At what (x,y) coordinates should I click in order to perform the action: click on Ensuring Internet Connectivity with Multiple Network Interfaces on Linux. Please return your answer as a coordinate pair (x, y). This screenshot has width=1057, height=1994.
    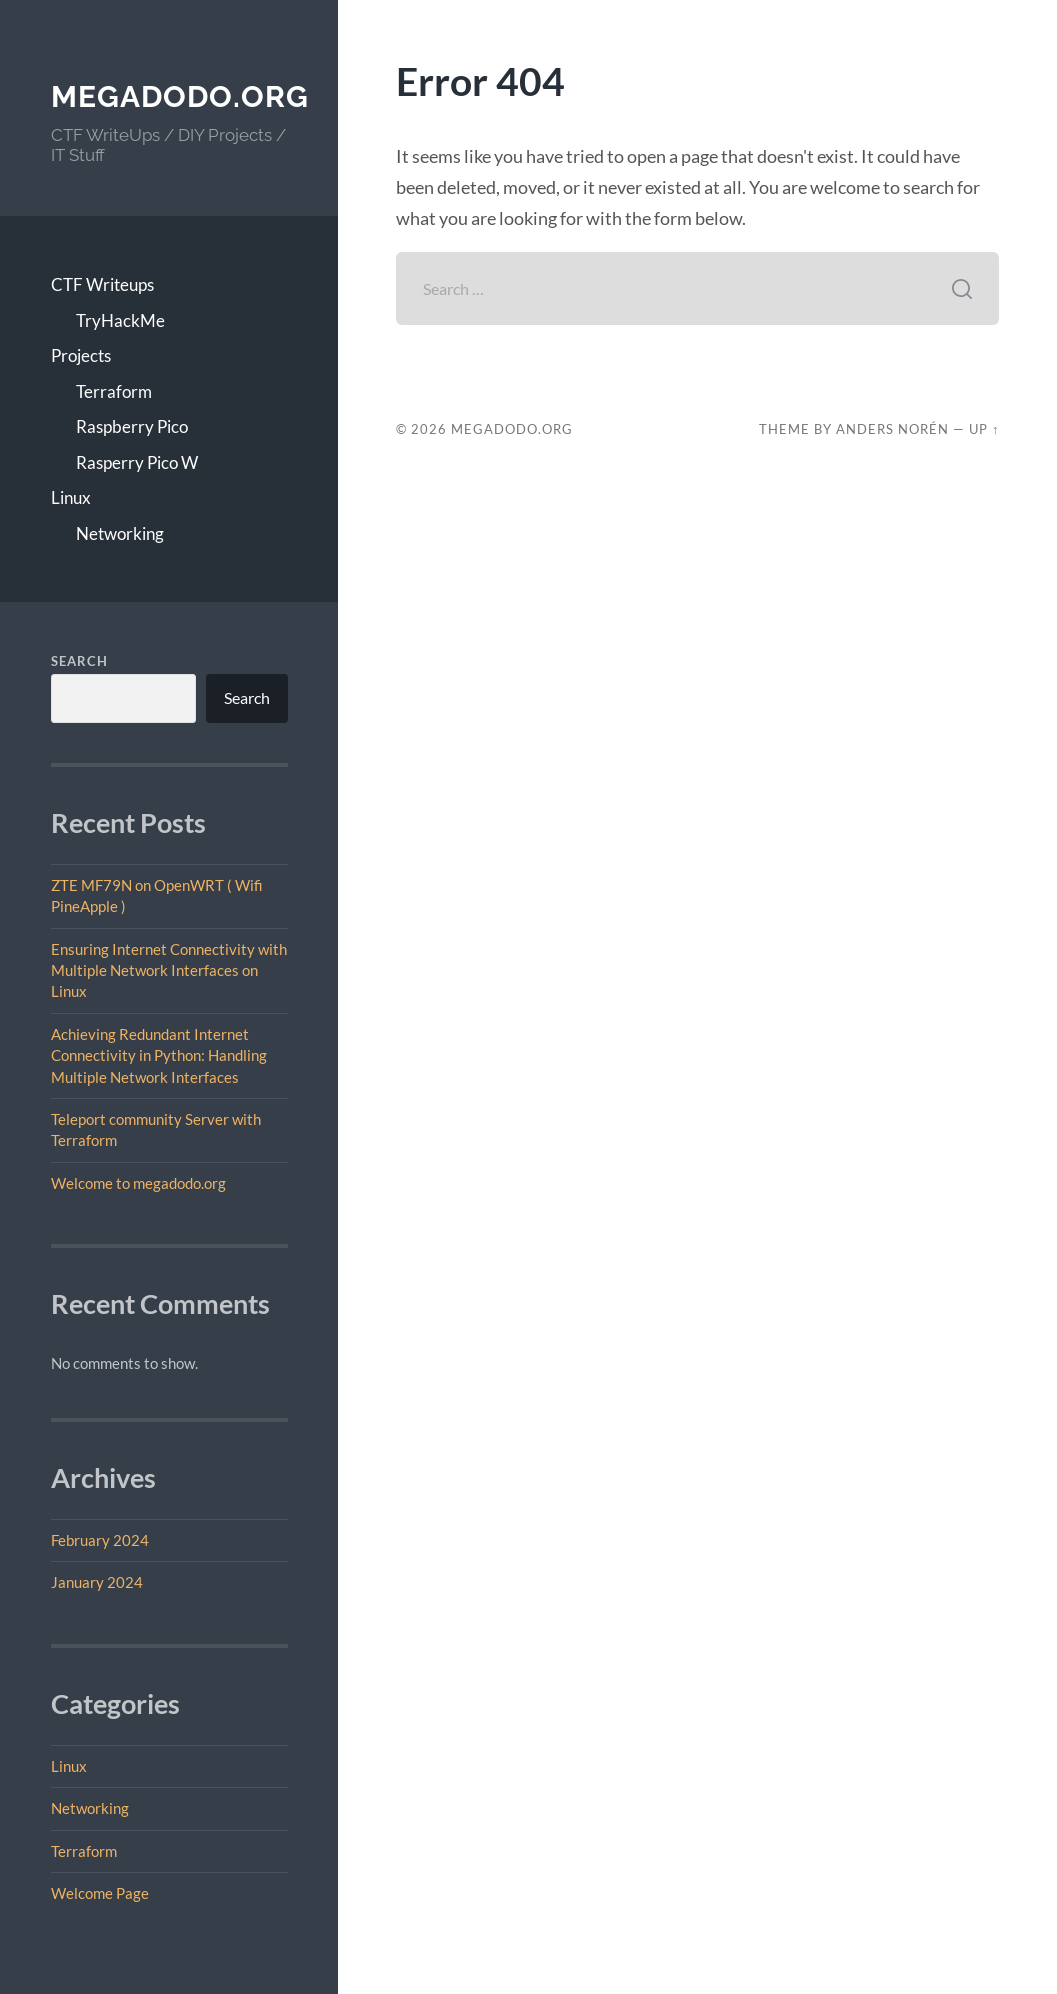
    Looking at the image, I should click on (169, 970).